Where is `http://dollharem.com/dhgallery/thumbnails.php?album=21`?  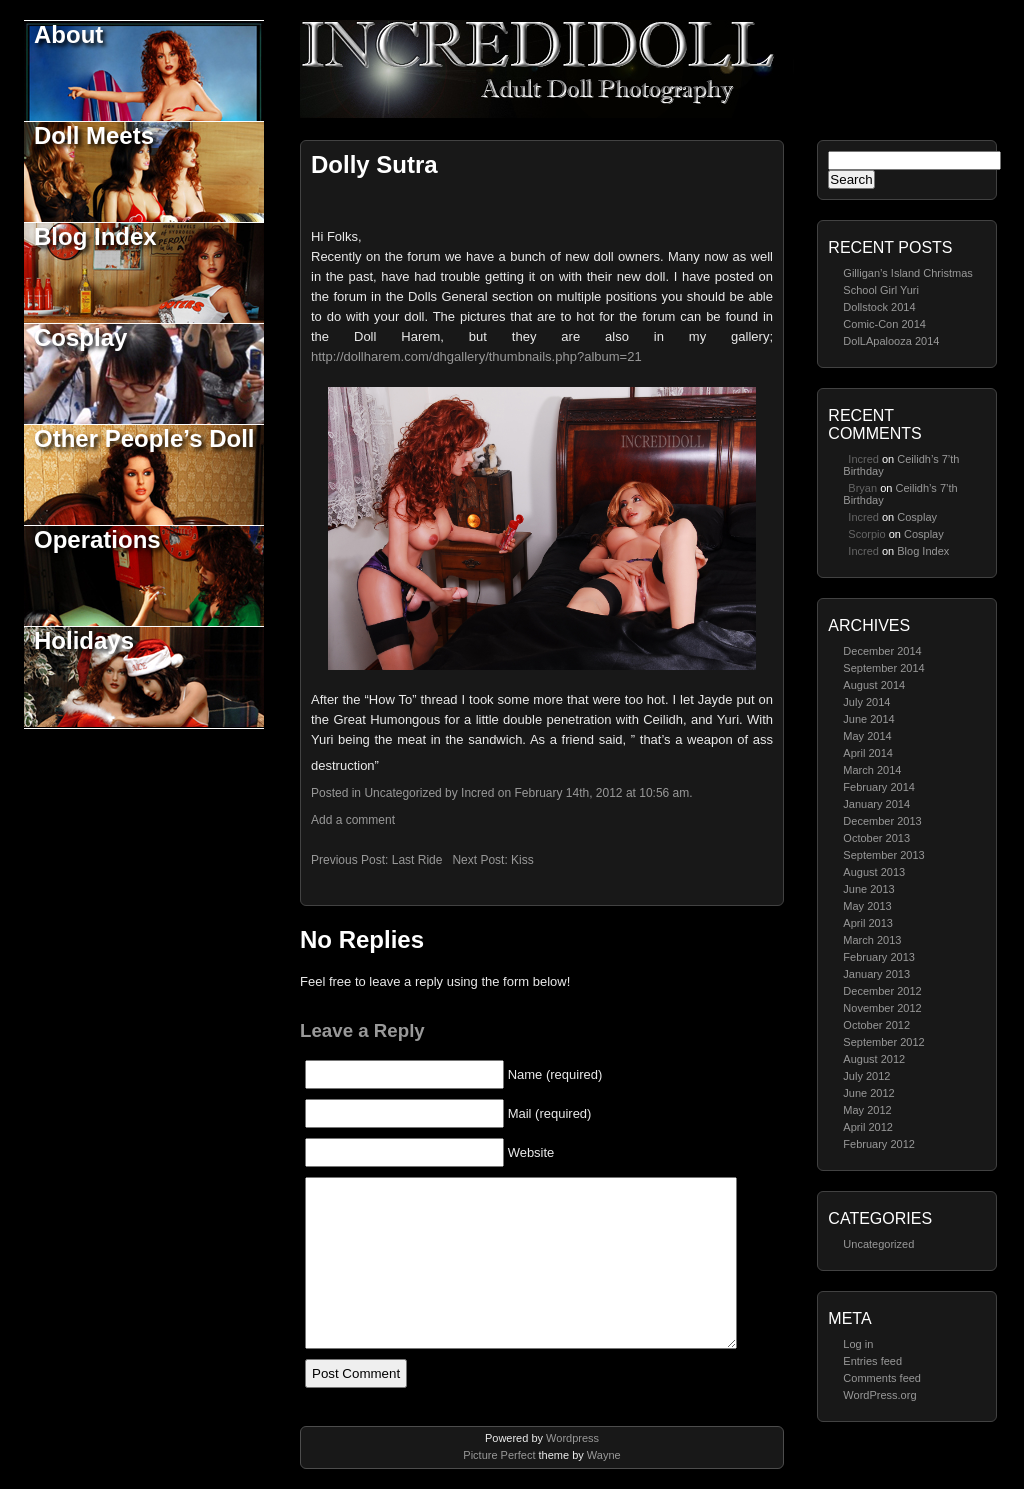 http://dollharem.com/dhgallery/thumbnails.php?album=21 is located at coordinates (476, 356).